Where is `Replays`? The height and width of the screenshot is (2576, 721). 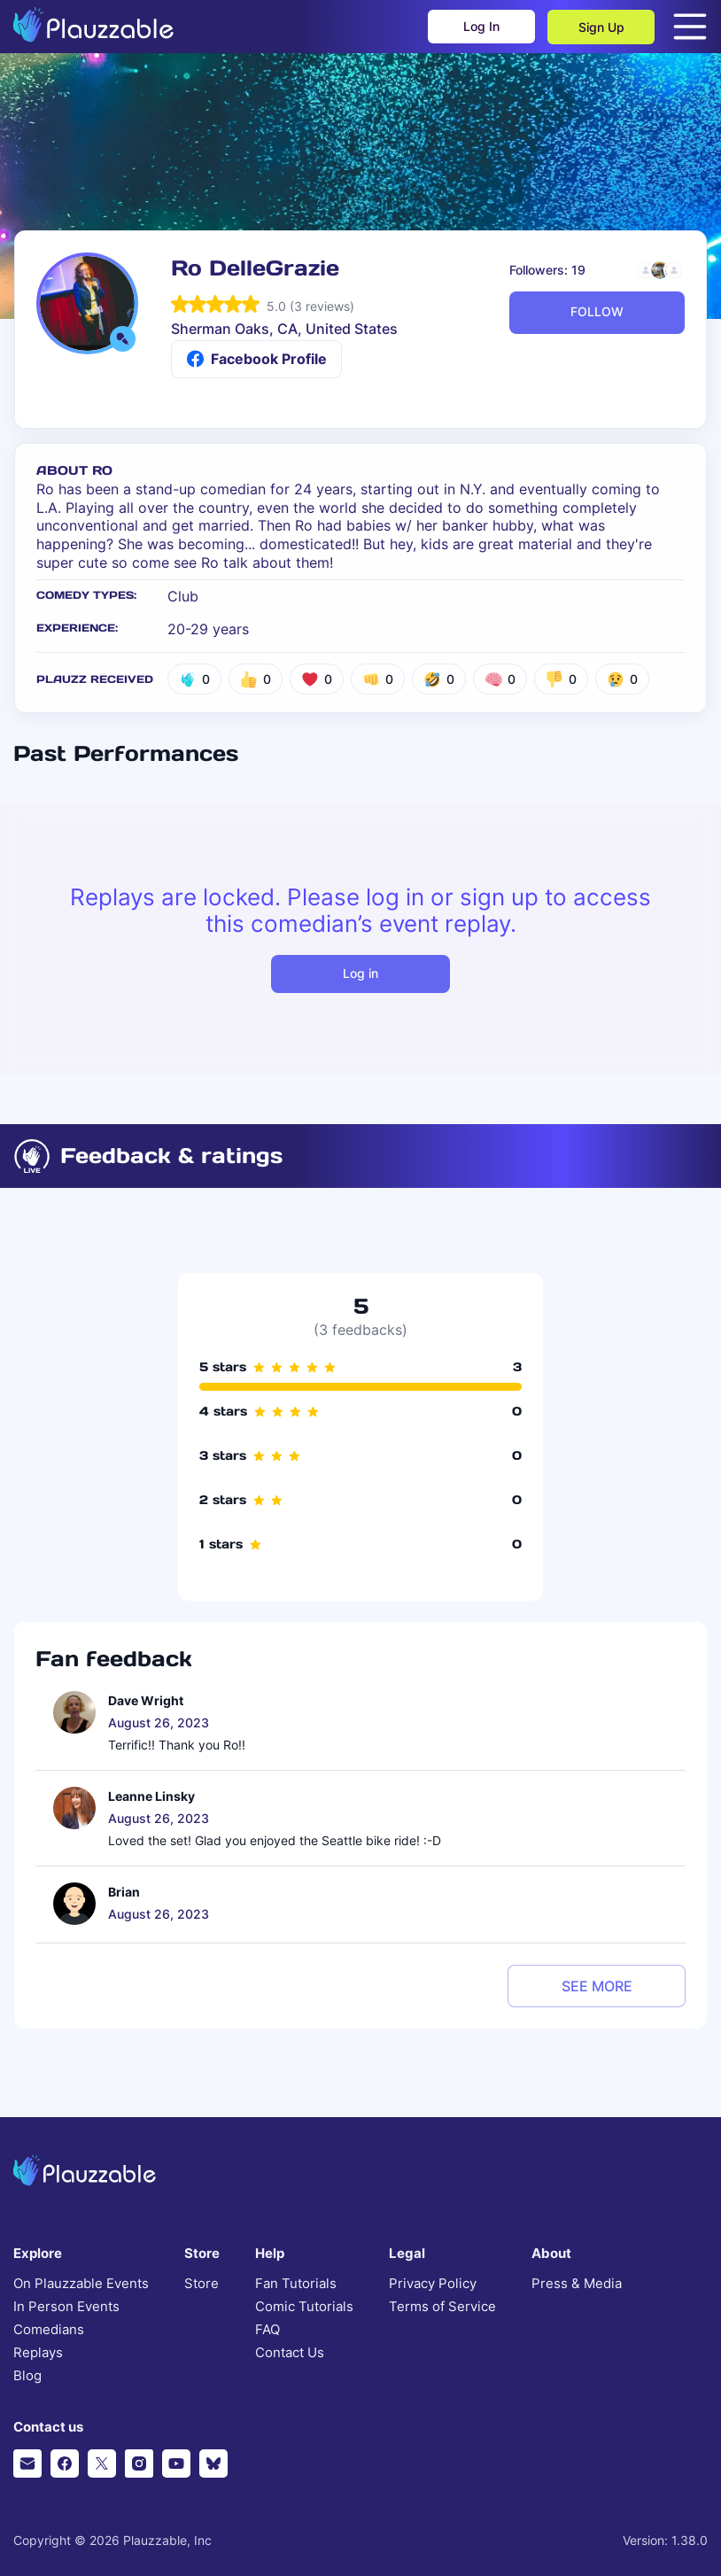 Replays is located at coordinates (38, 2353).